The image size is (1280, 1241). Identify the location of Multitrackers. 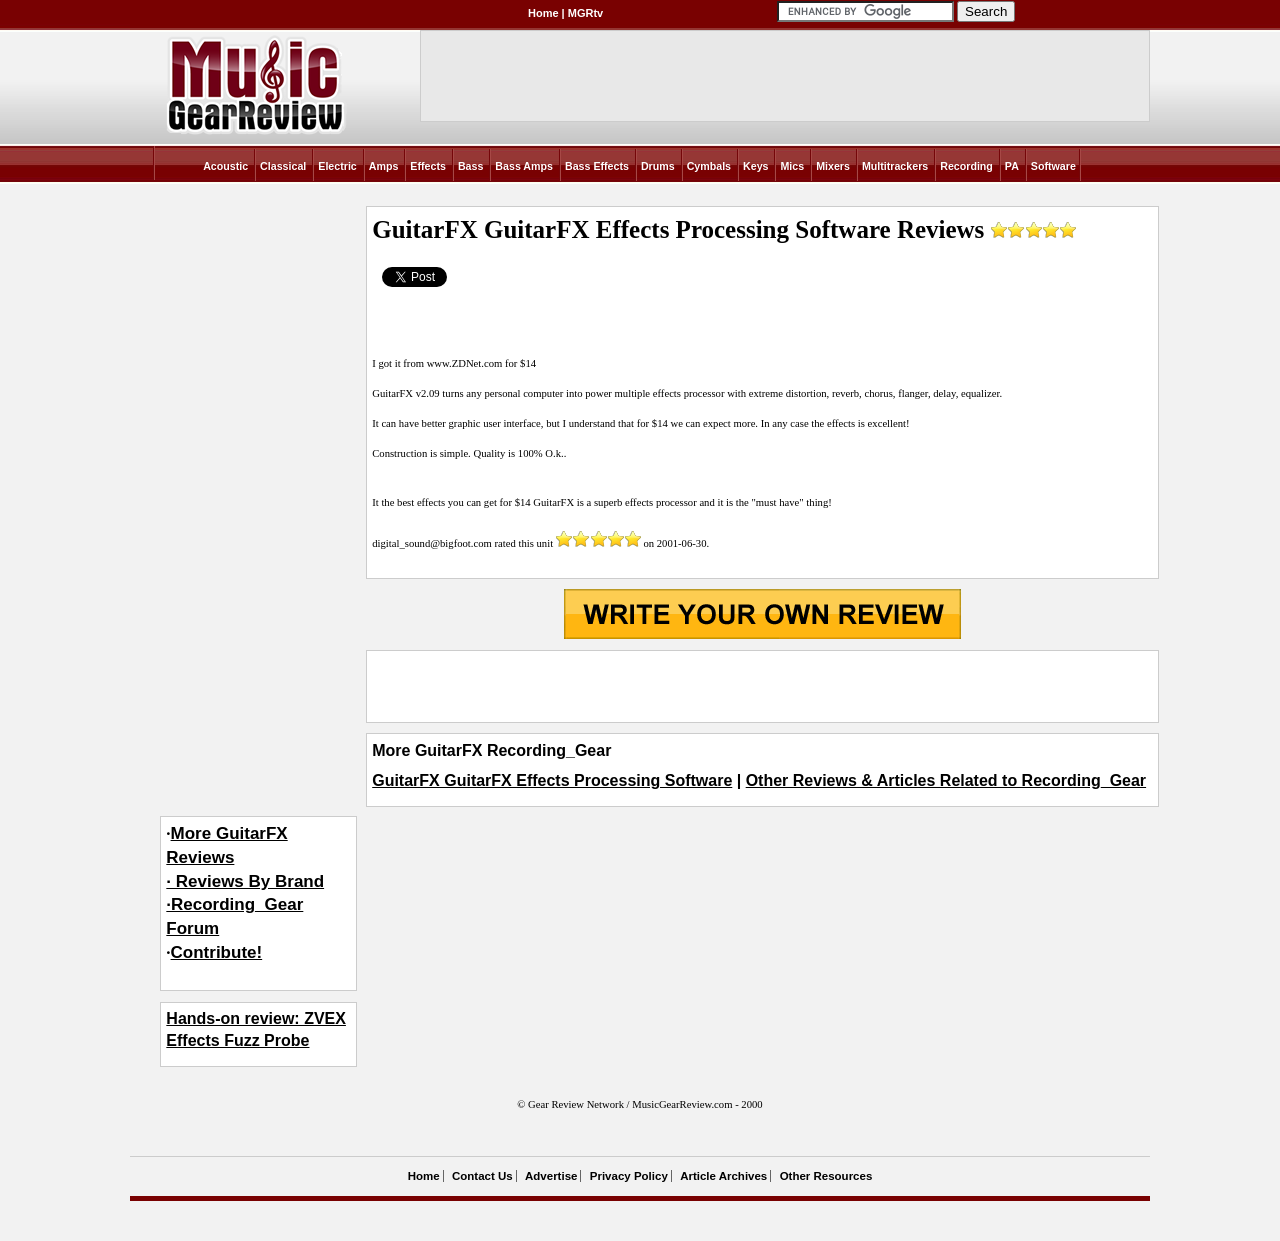
(895, 166).